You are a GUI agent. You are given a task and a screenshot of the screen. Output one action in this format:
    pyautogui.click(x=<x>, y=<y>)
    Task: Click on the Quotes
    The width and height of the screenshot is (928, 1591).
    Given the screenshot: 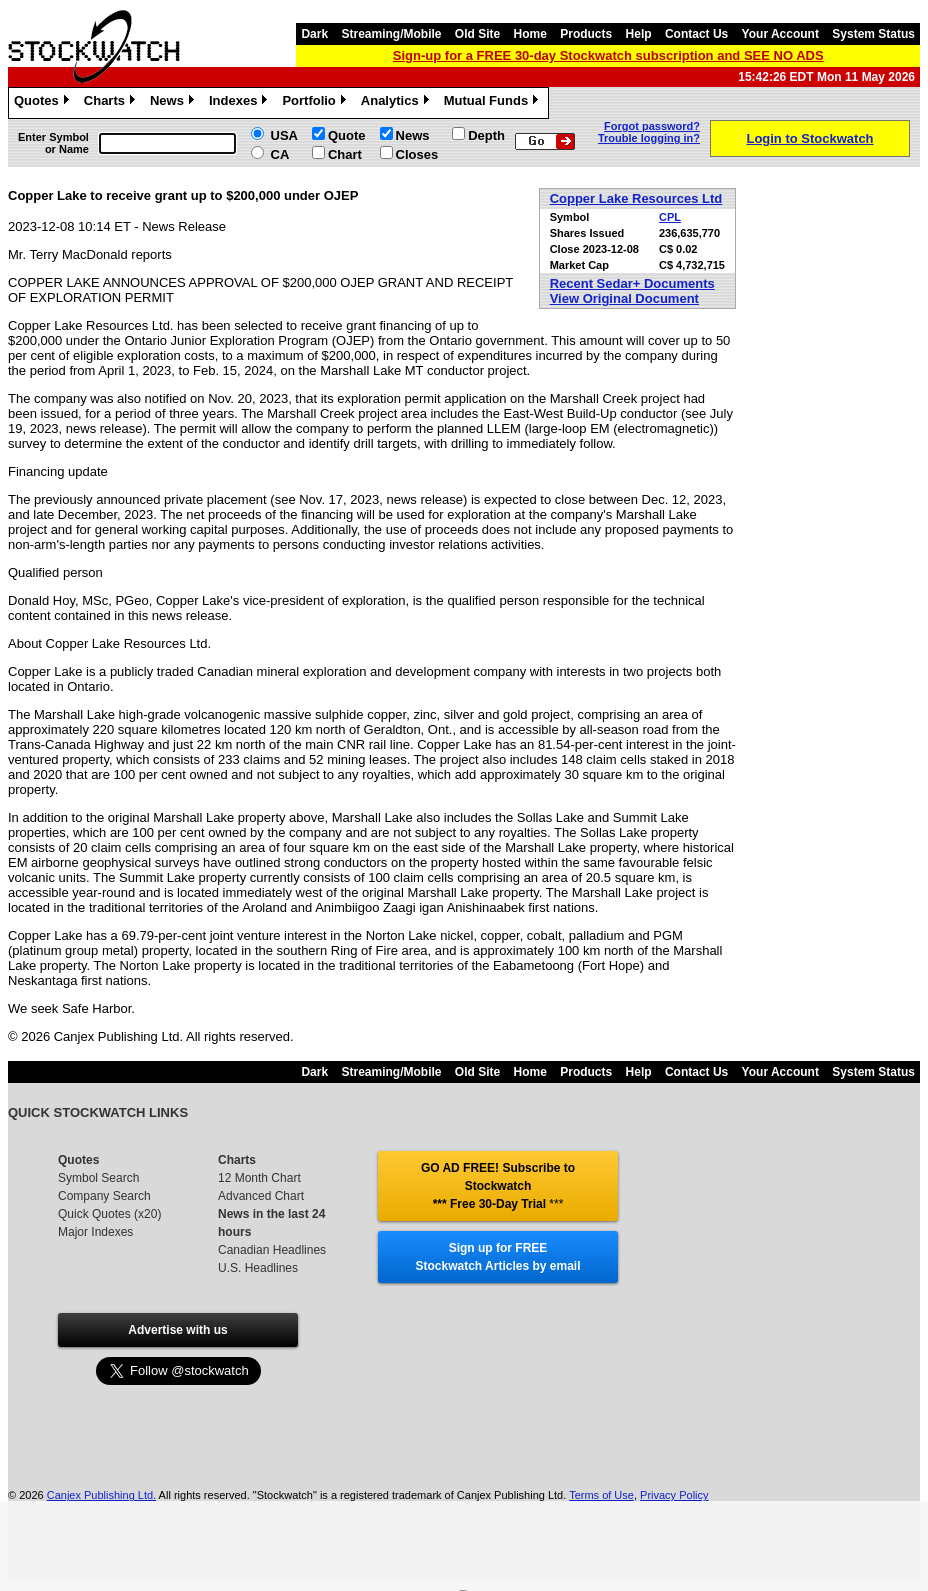 What is the action you would take?
    pyautogui.click(x=44, y=103)
    